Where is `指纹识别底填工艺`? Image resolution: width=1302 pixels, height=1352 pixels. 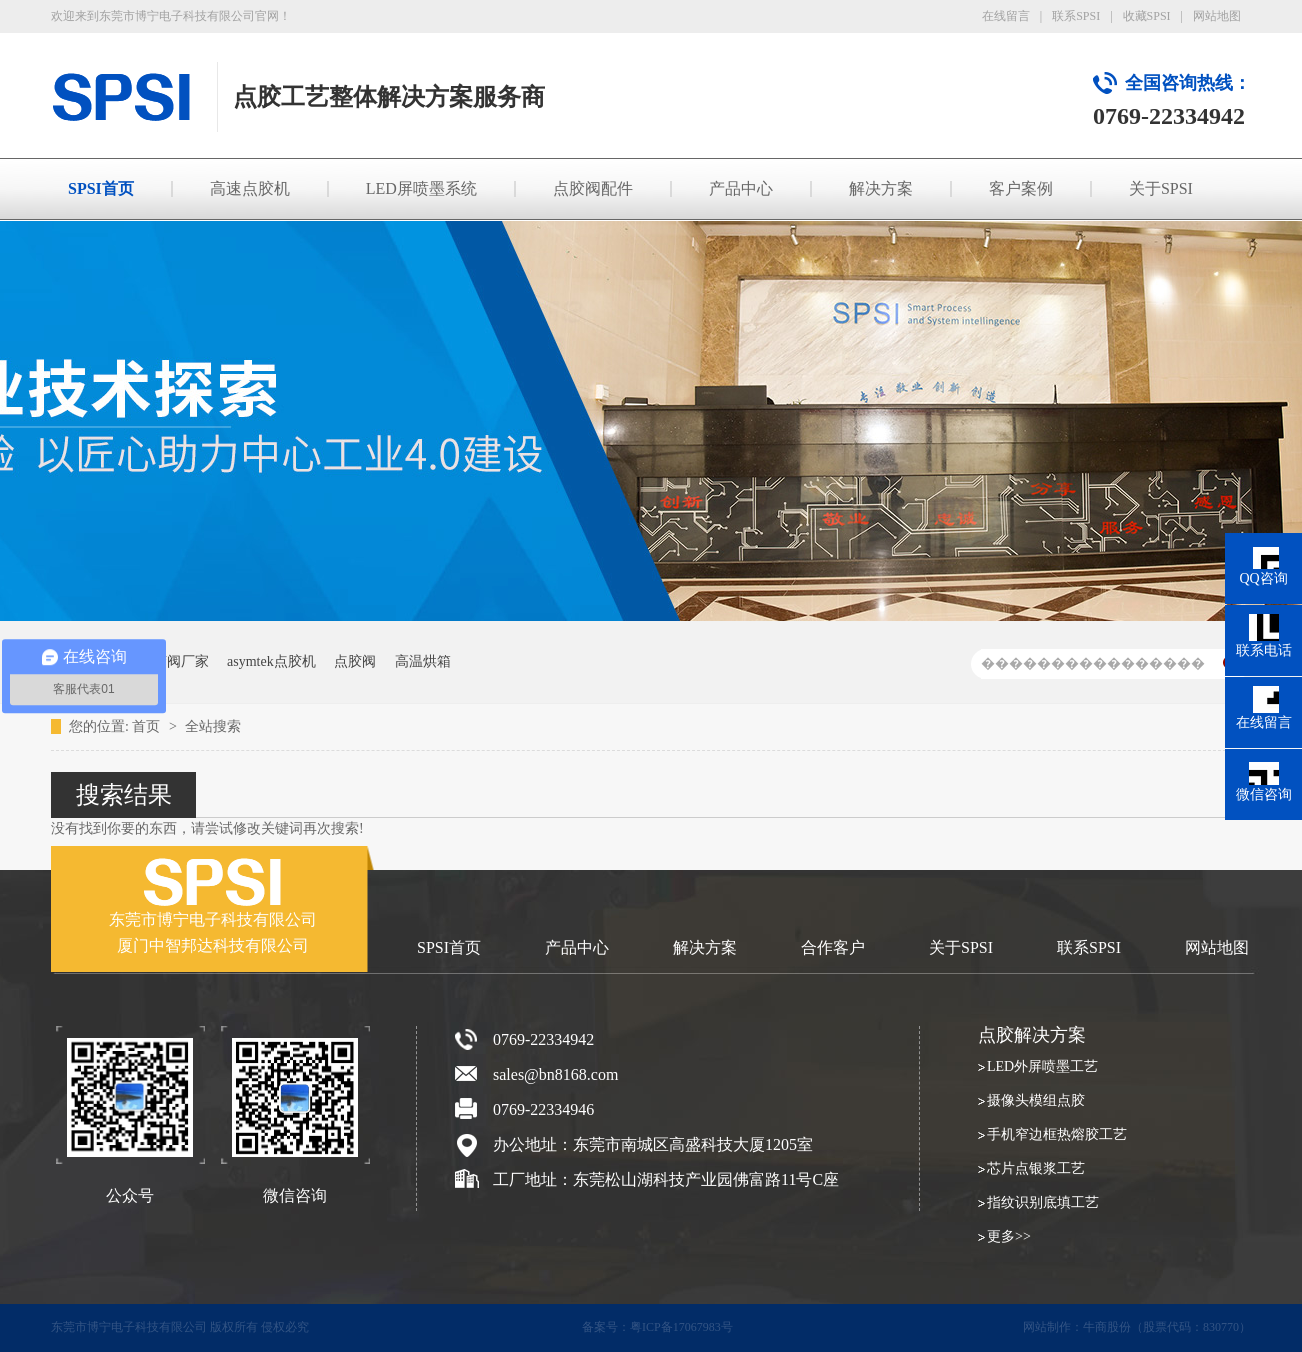
指纹识别底填工艺 is located at coordinates (1043, 1202).